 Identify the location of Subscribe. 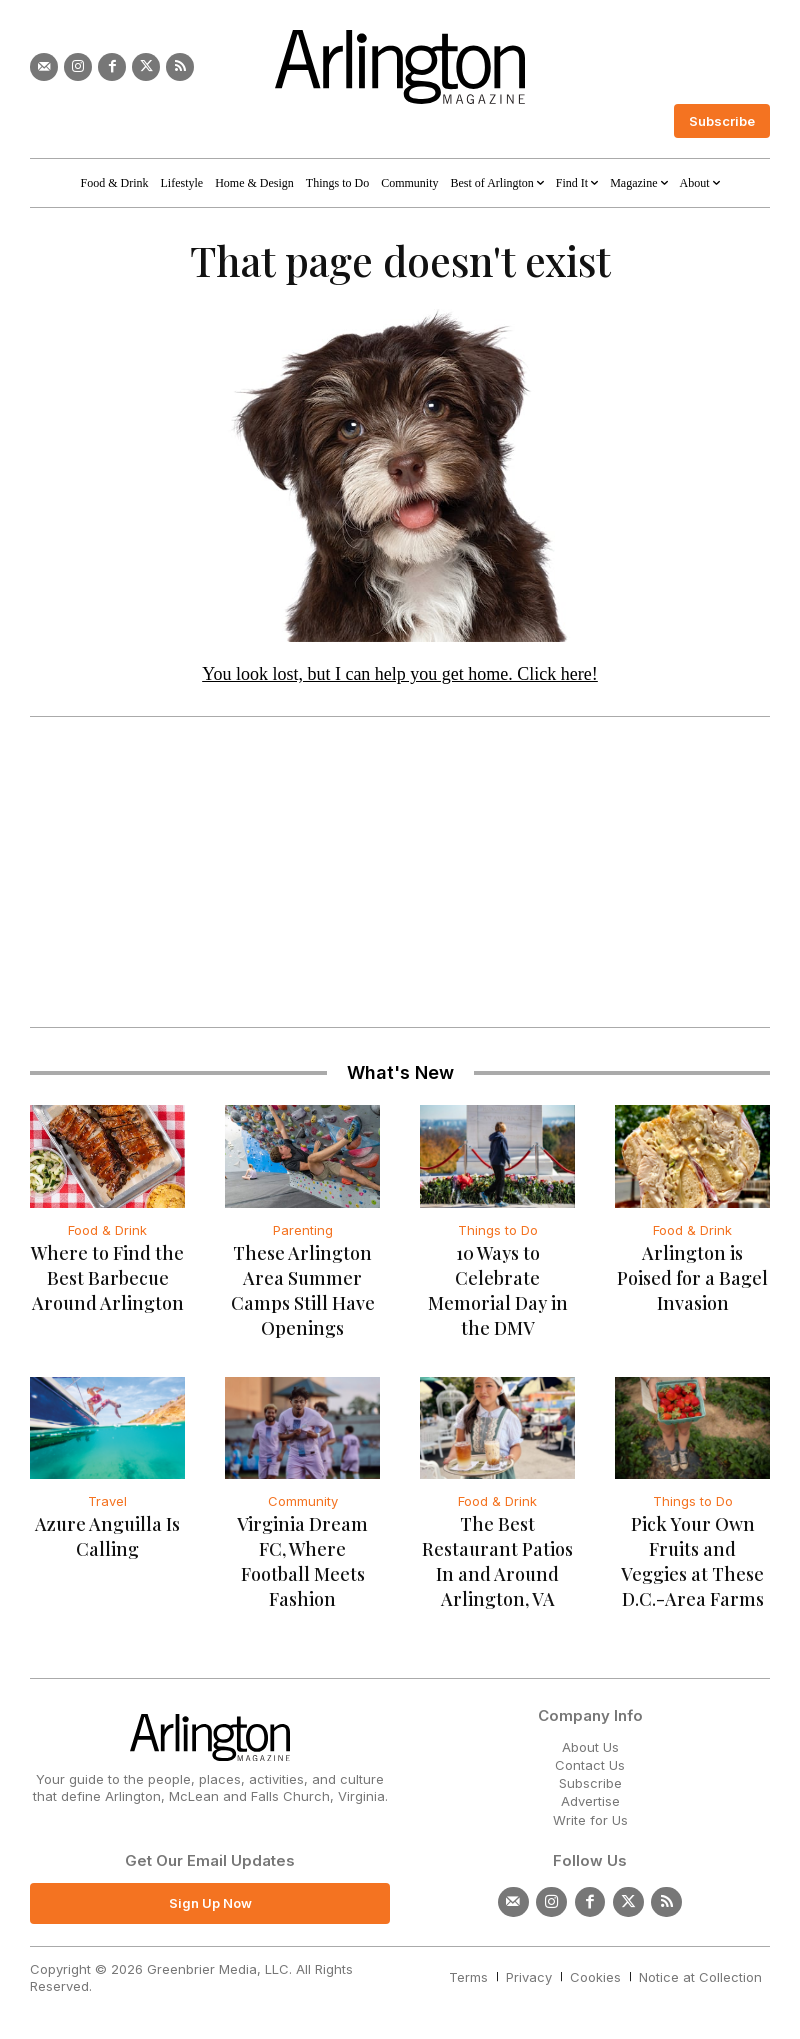
(590, 1787).